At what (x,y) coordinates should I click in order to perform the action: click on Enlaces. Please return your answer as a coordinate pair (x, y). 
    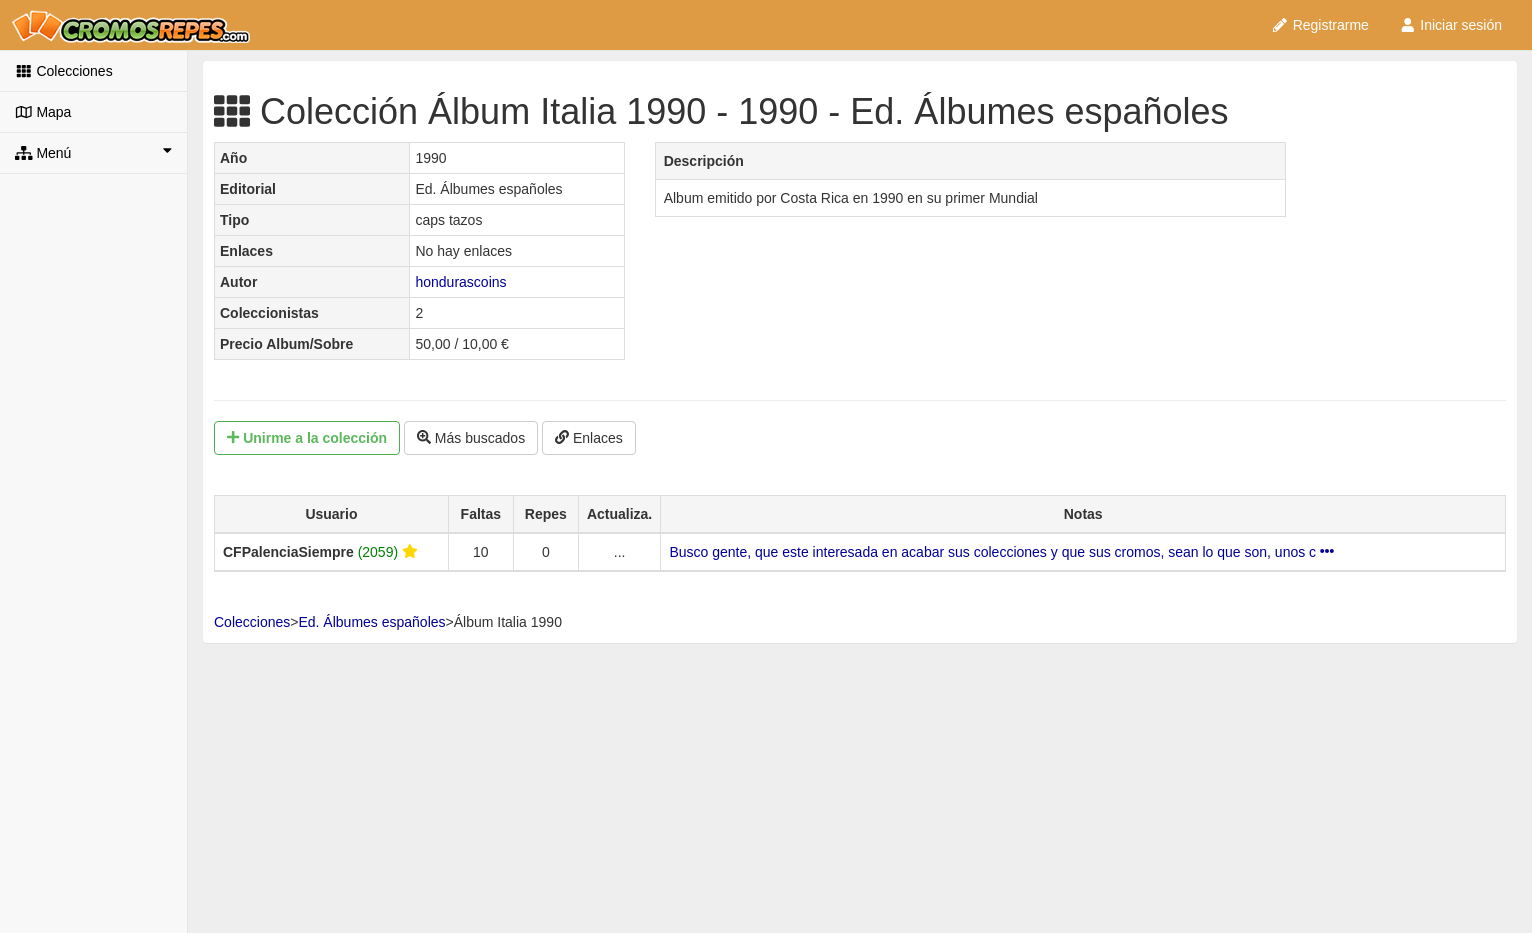
    Looking at the image, I should click on (589, 438).